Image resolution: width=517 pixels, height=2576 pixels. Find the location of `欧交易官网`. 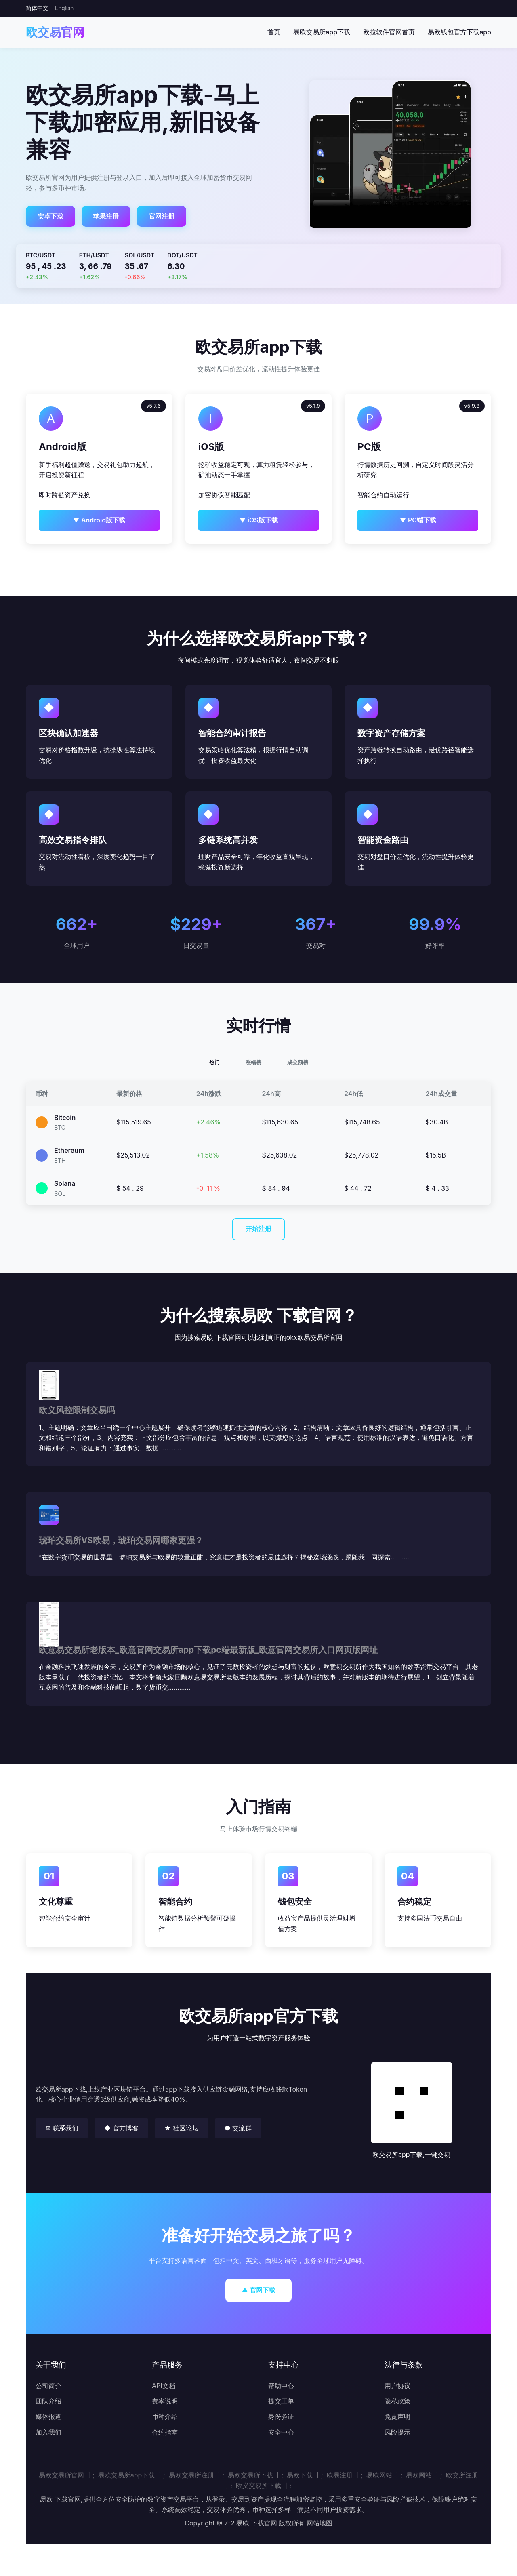

欧交易官网 is located at coordinates (55, 32).